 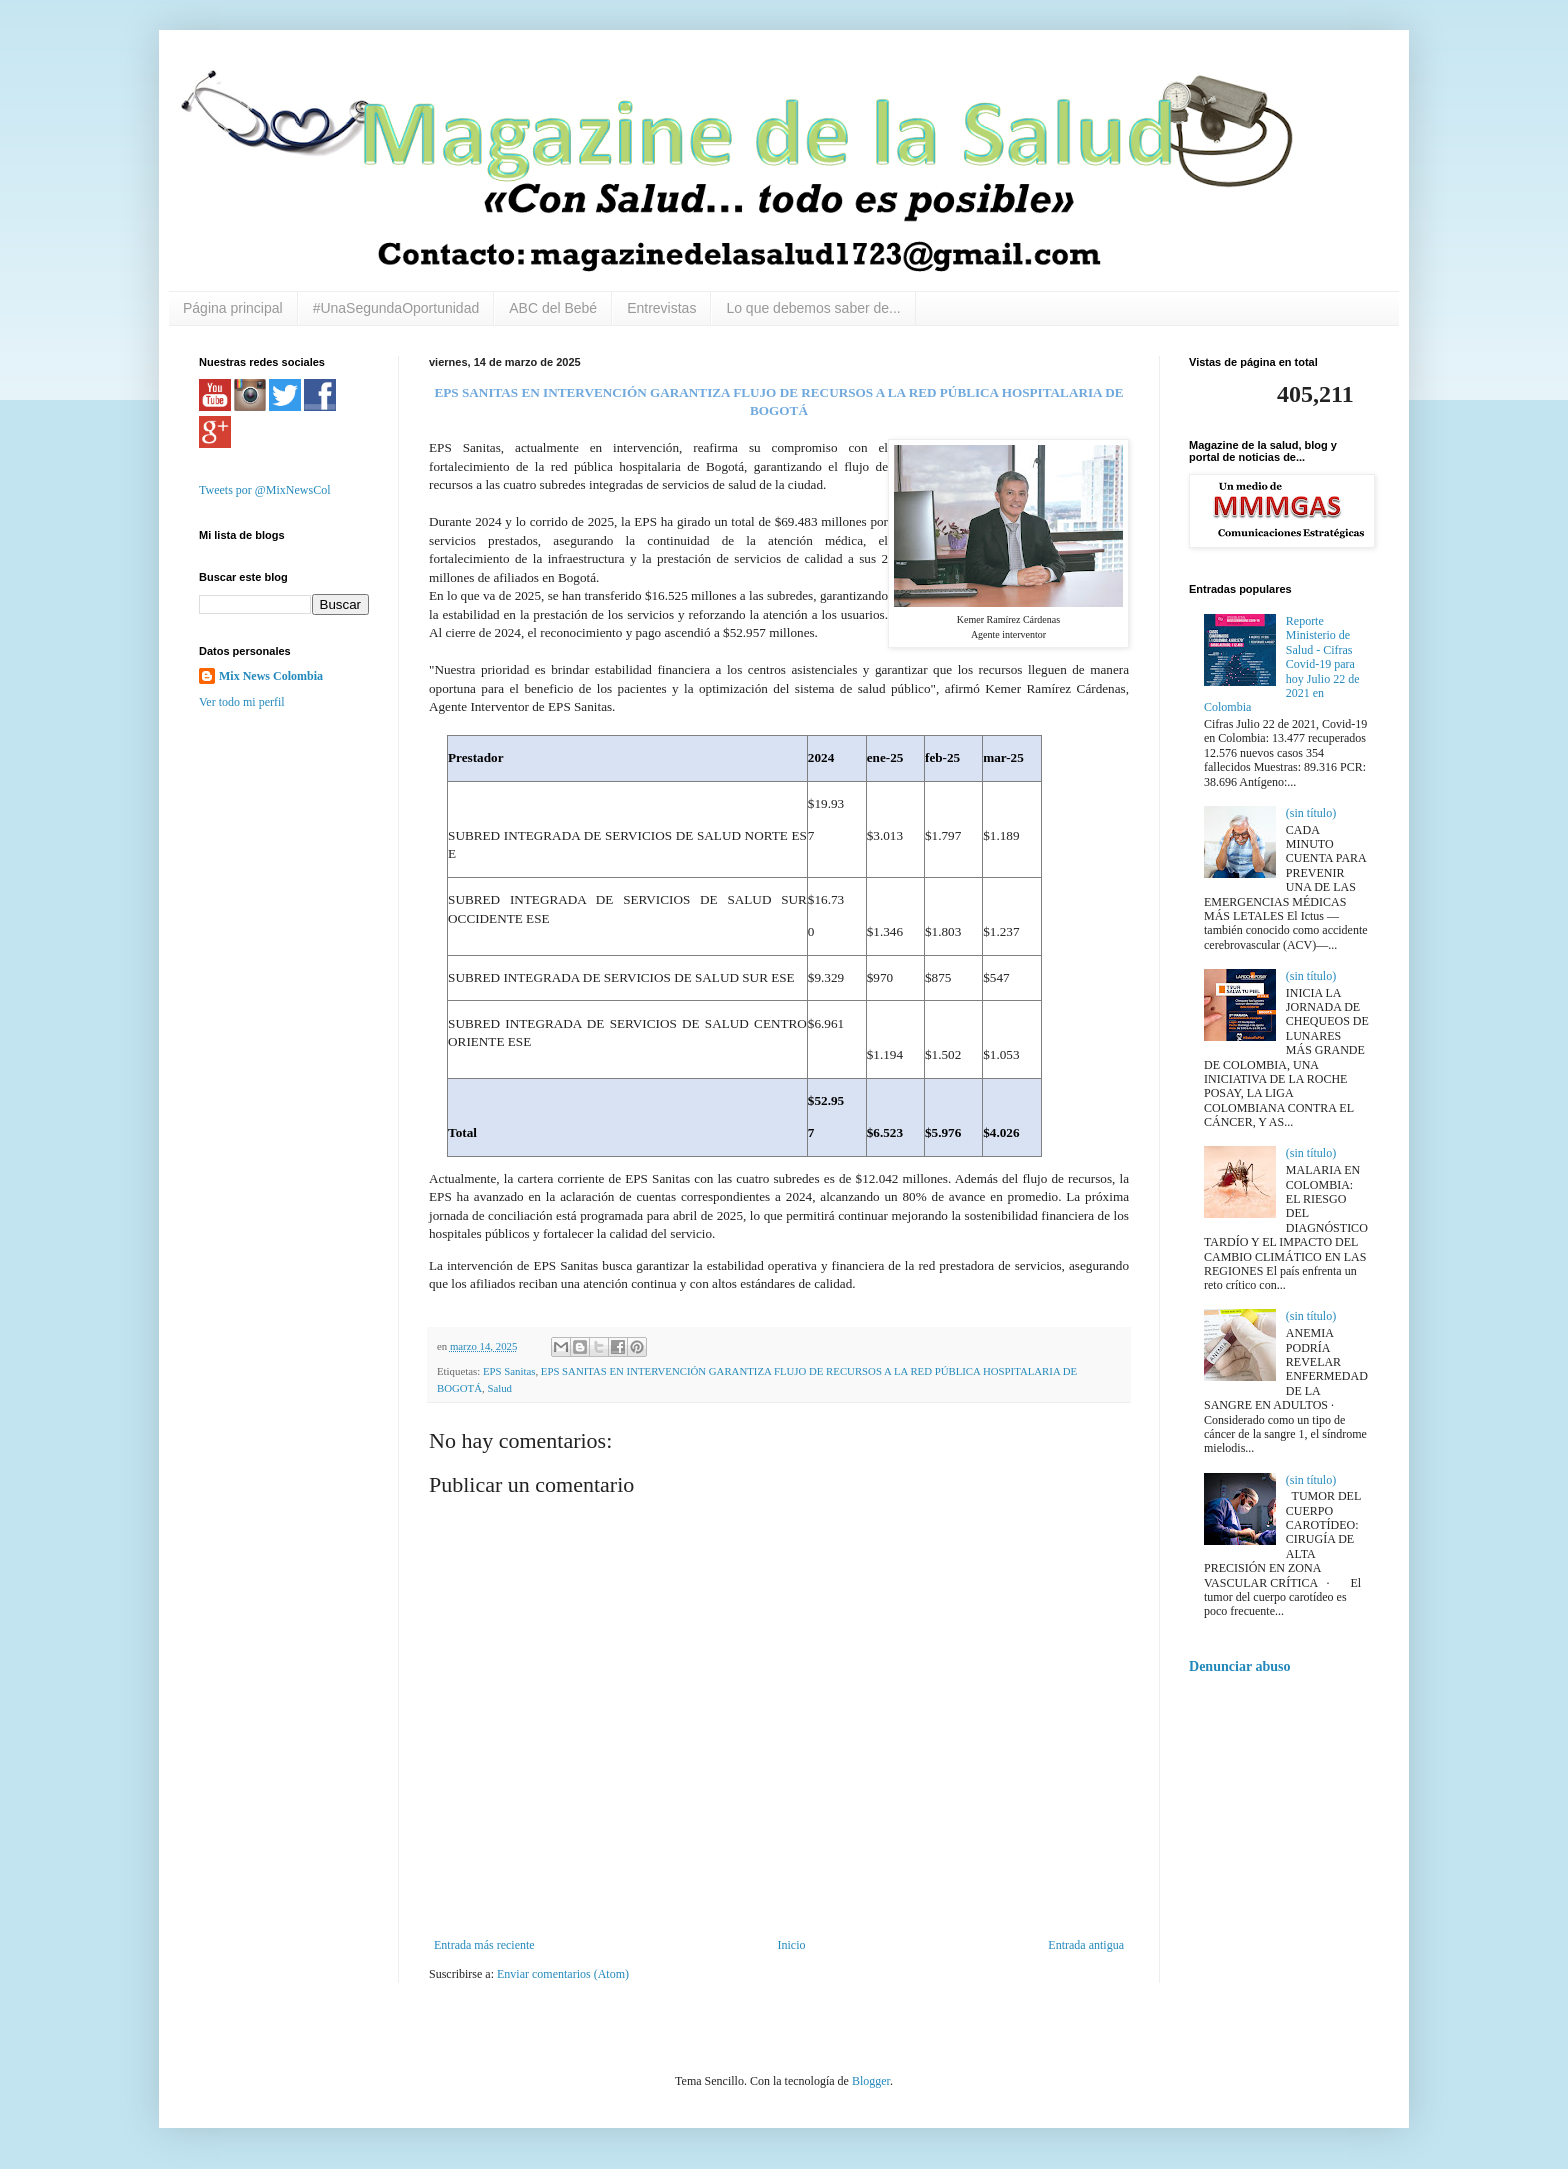 What do you see at coordinates (1240, 1666) in the screenshot?
I see `Denunciar abuso` at bounding box center [1240, 1666].